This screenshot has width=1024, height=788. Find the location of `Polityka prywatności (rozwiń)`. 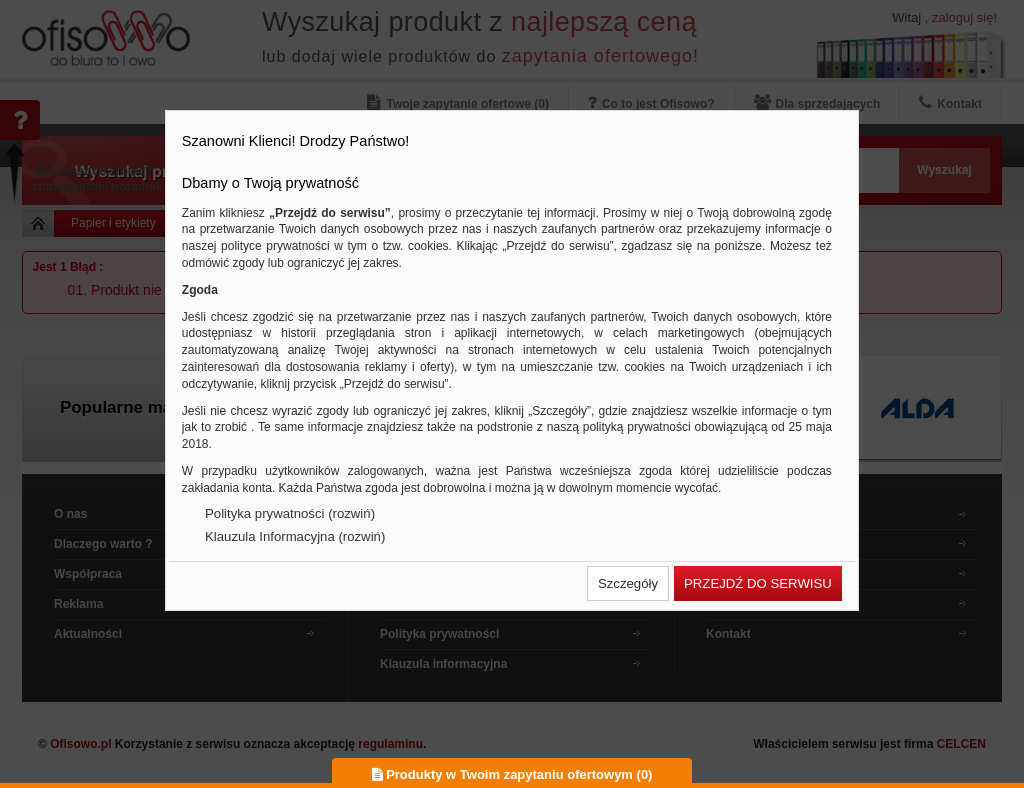

Polityka prywatności (rozwiń) is located at coordinates (290, 513).